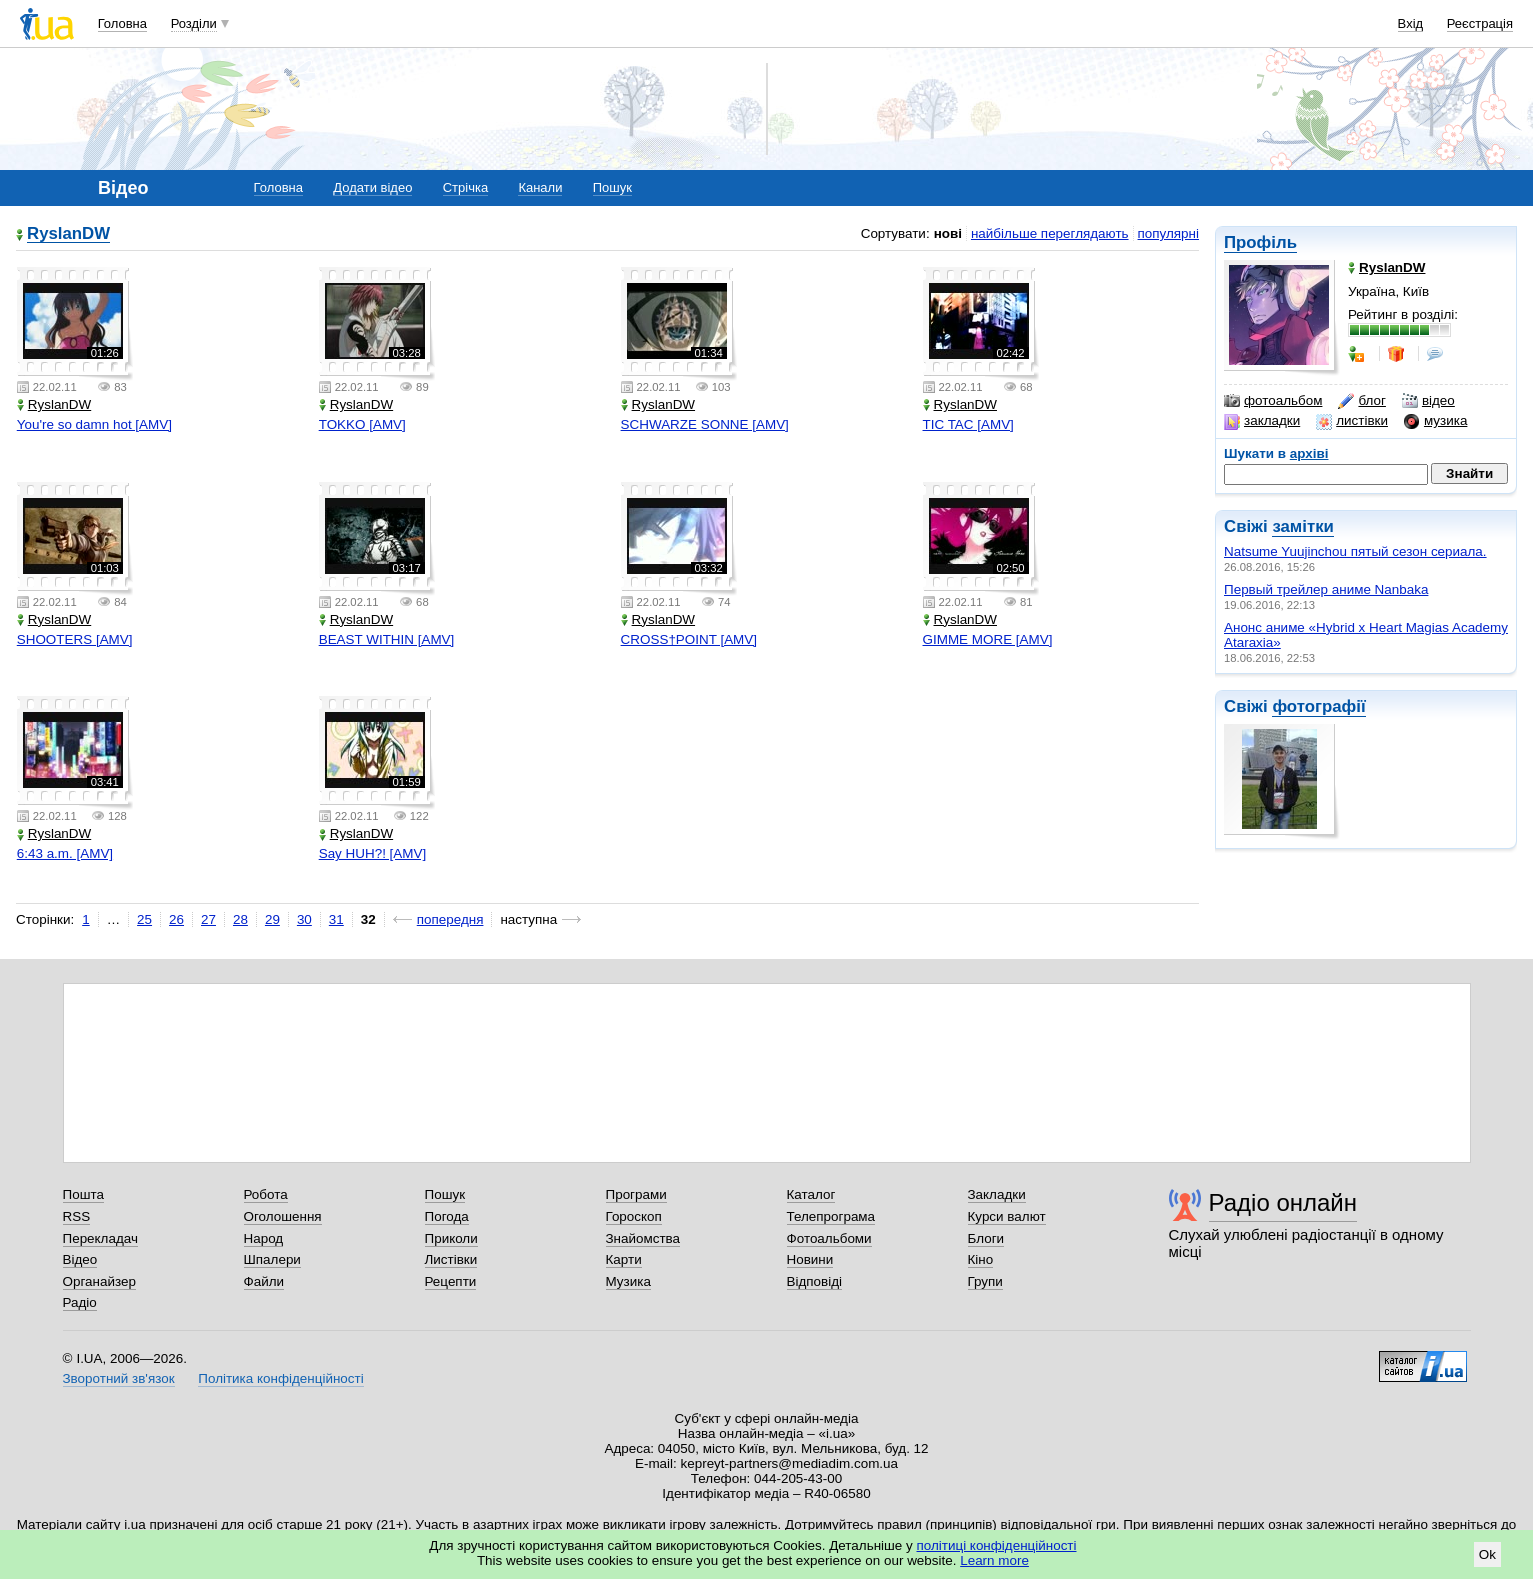 This screenshot has width=1533, height=1579. I want to click on замітки, so click(1303, 526).